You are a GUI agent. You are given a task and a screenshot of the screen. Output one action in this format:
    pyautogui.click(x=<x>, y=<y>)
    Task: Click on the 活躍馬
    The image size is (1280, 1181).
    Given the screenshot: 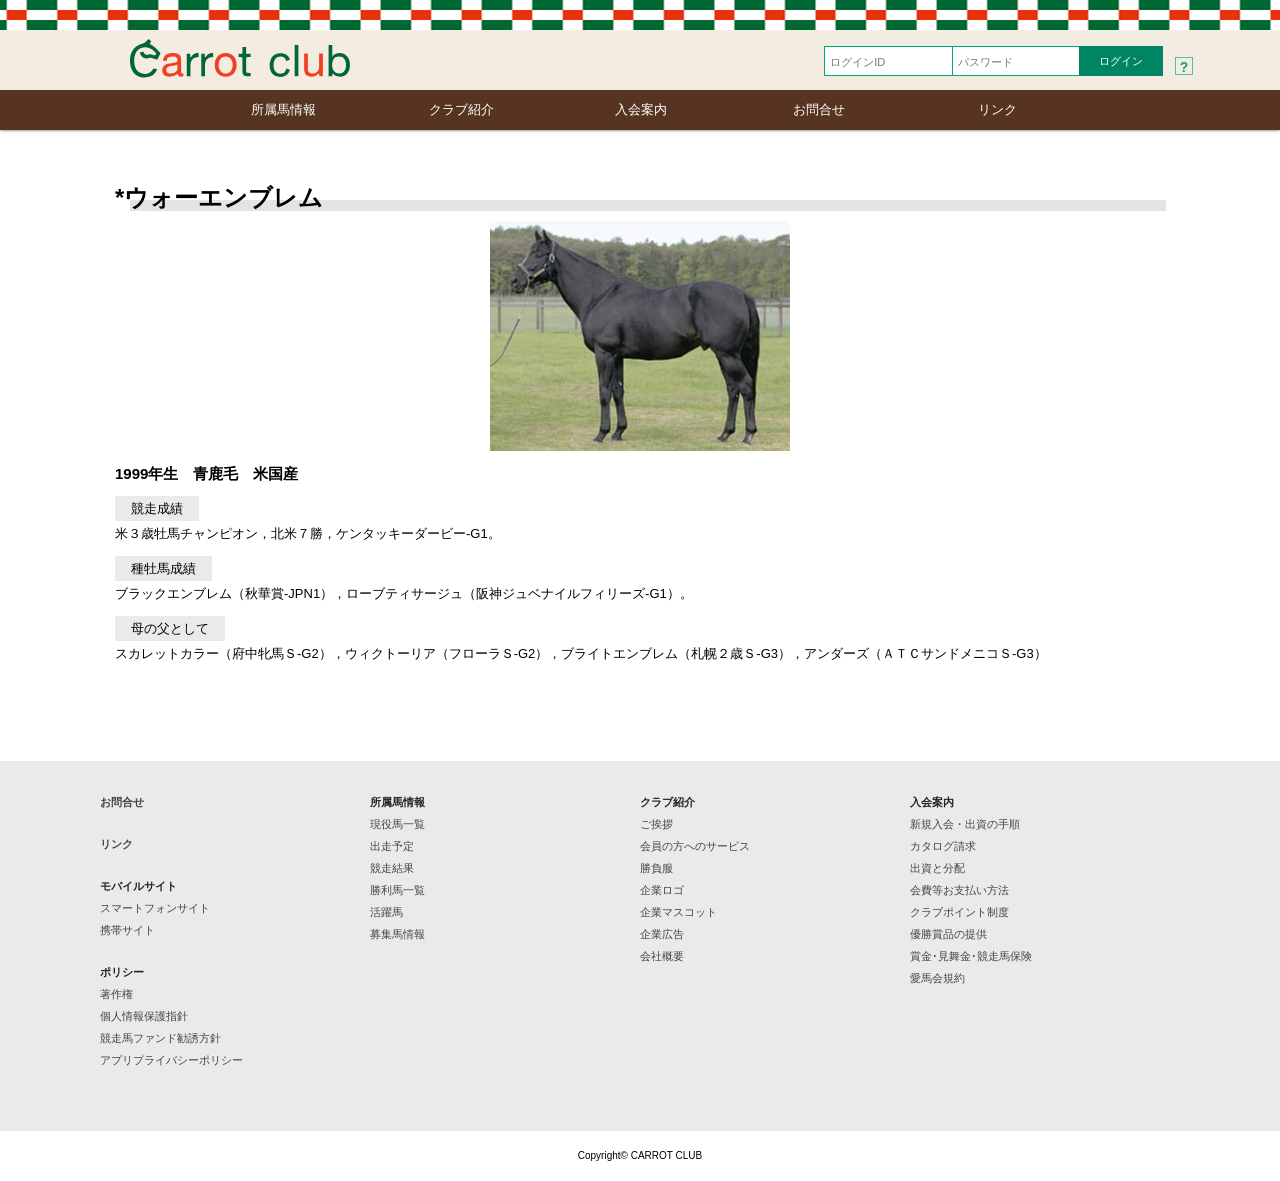 What is the action you would take?
    pyautogui.click(x=386, y=912)
    